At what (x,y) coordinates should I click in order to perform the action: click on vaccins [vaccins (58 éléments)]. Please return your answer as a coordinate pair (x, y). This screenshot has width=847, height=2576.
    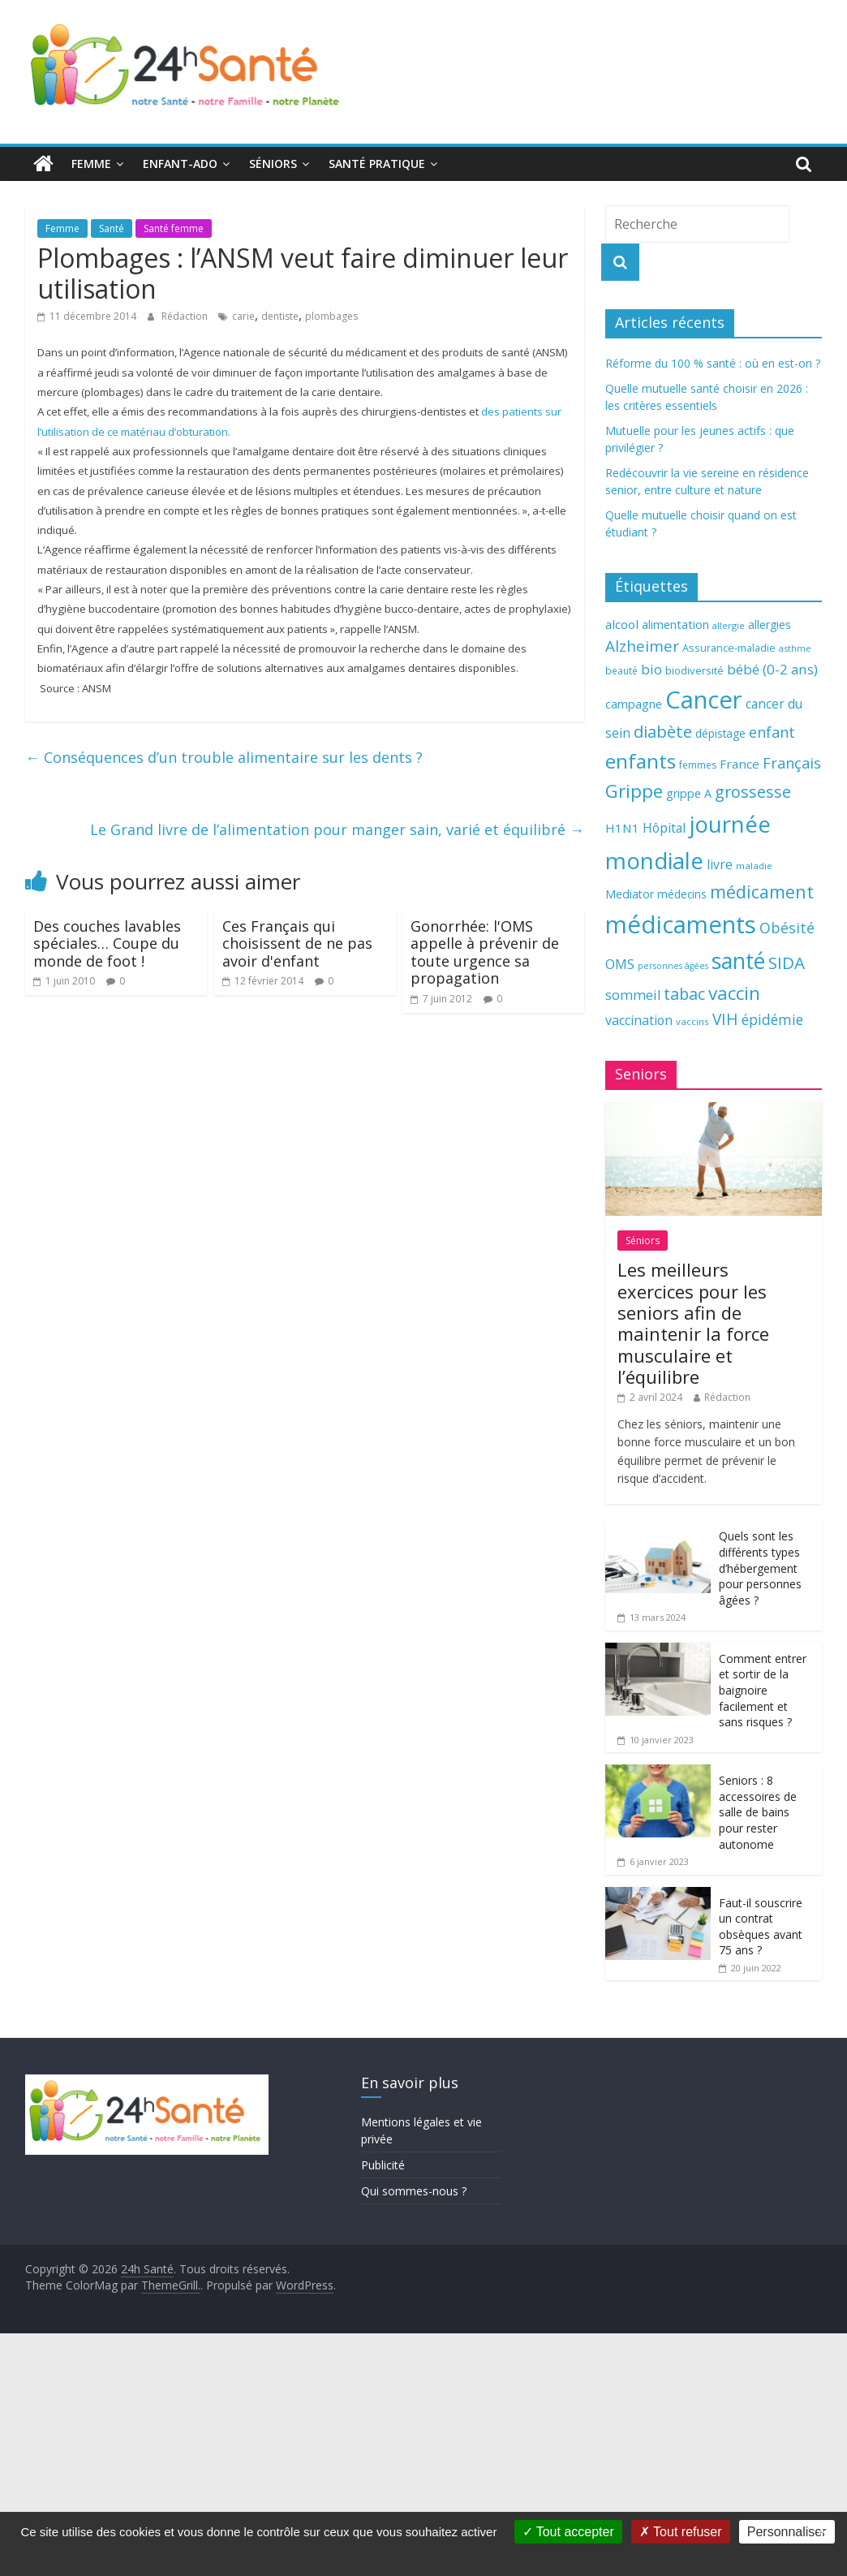
    Looking at the image, I should click on (692, 1021).